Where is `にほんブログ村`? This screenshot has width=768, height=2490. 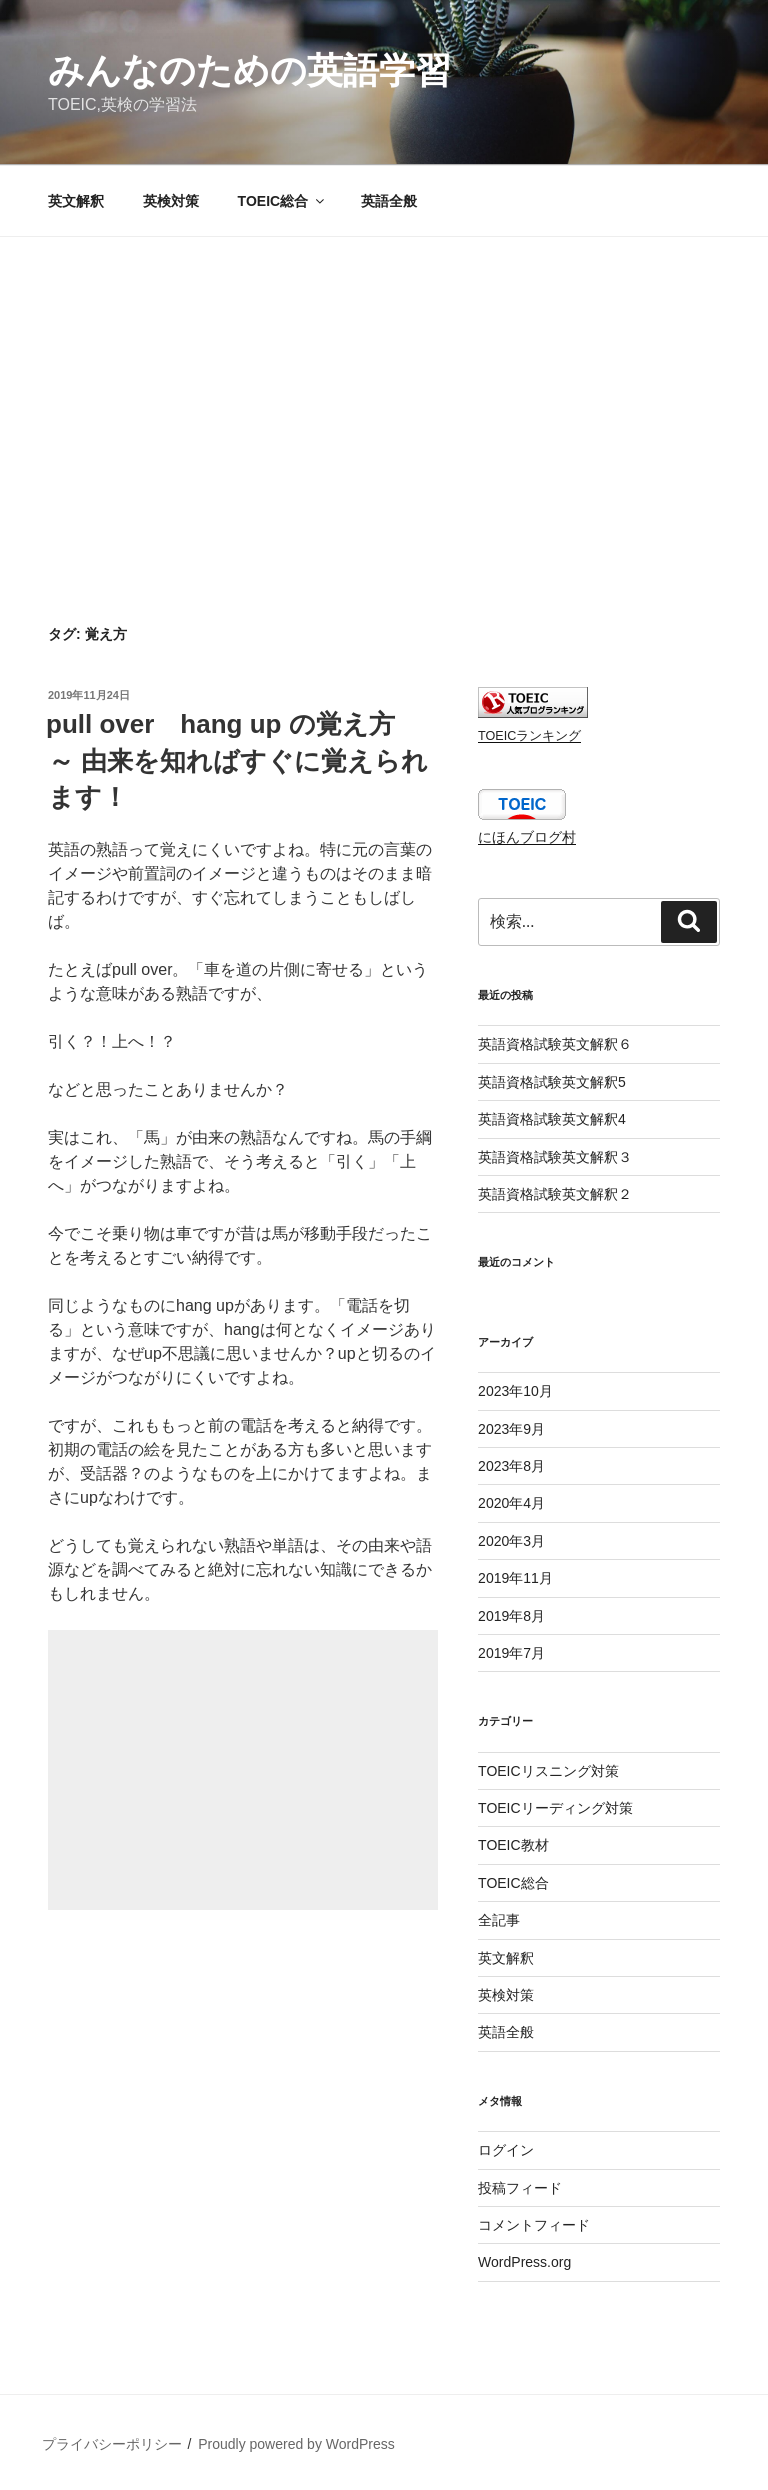 にほんブログ村 is located at coordinates (527, 837).